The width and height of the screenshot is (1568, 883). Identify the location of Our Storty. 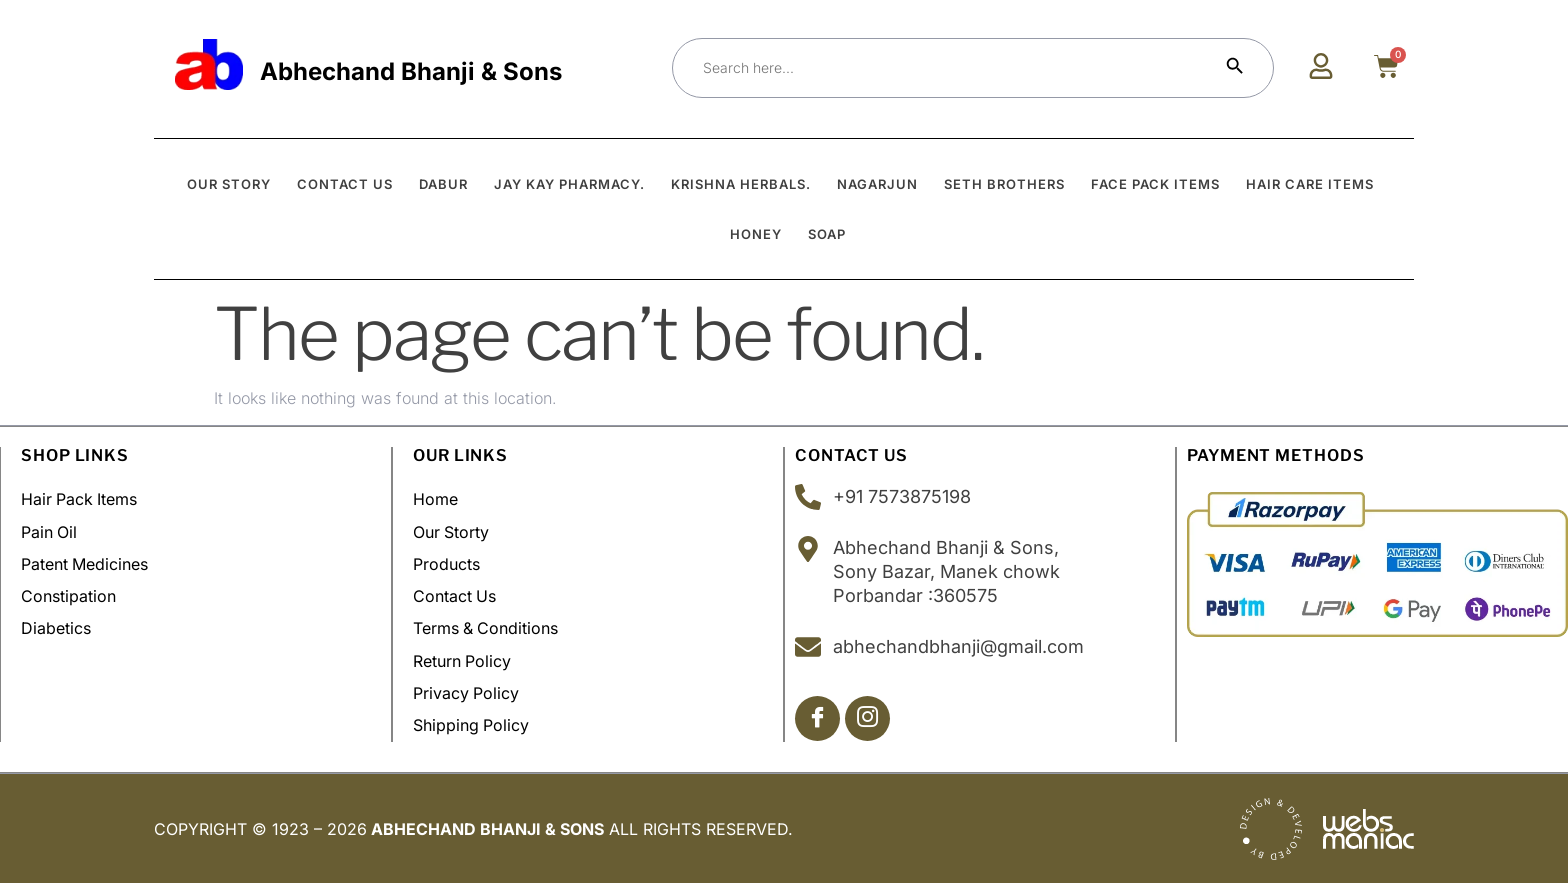
(451, 532).